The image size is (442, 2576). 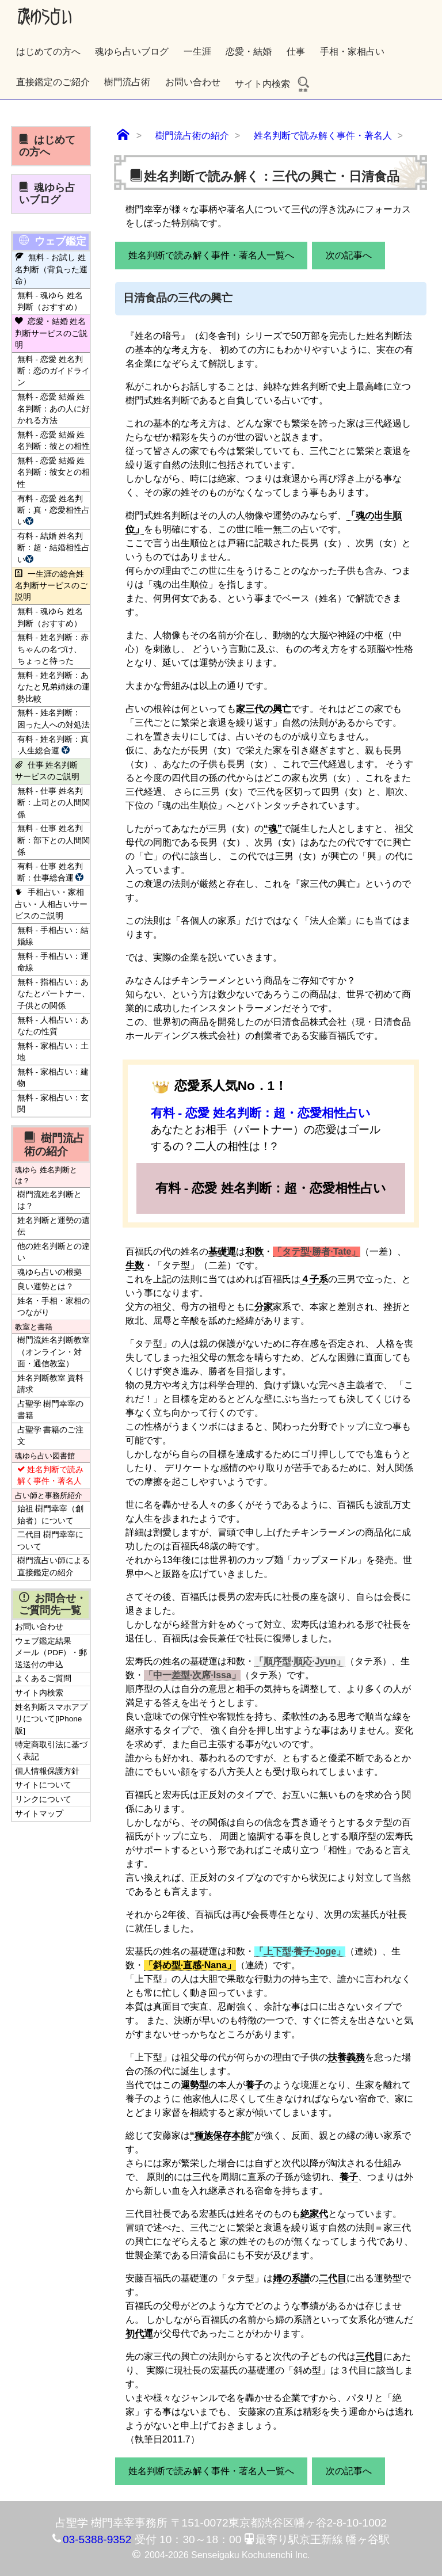 I want to click on 次の記事へ, so click(x=349, y=255).